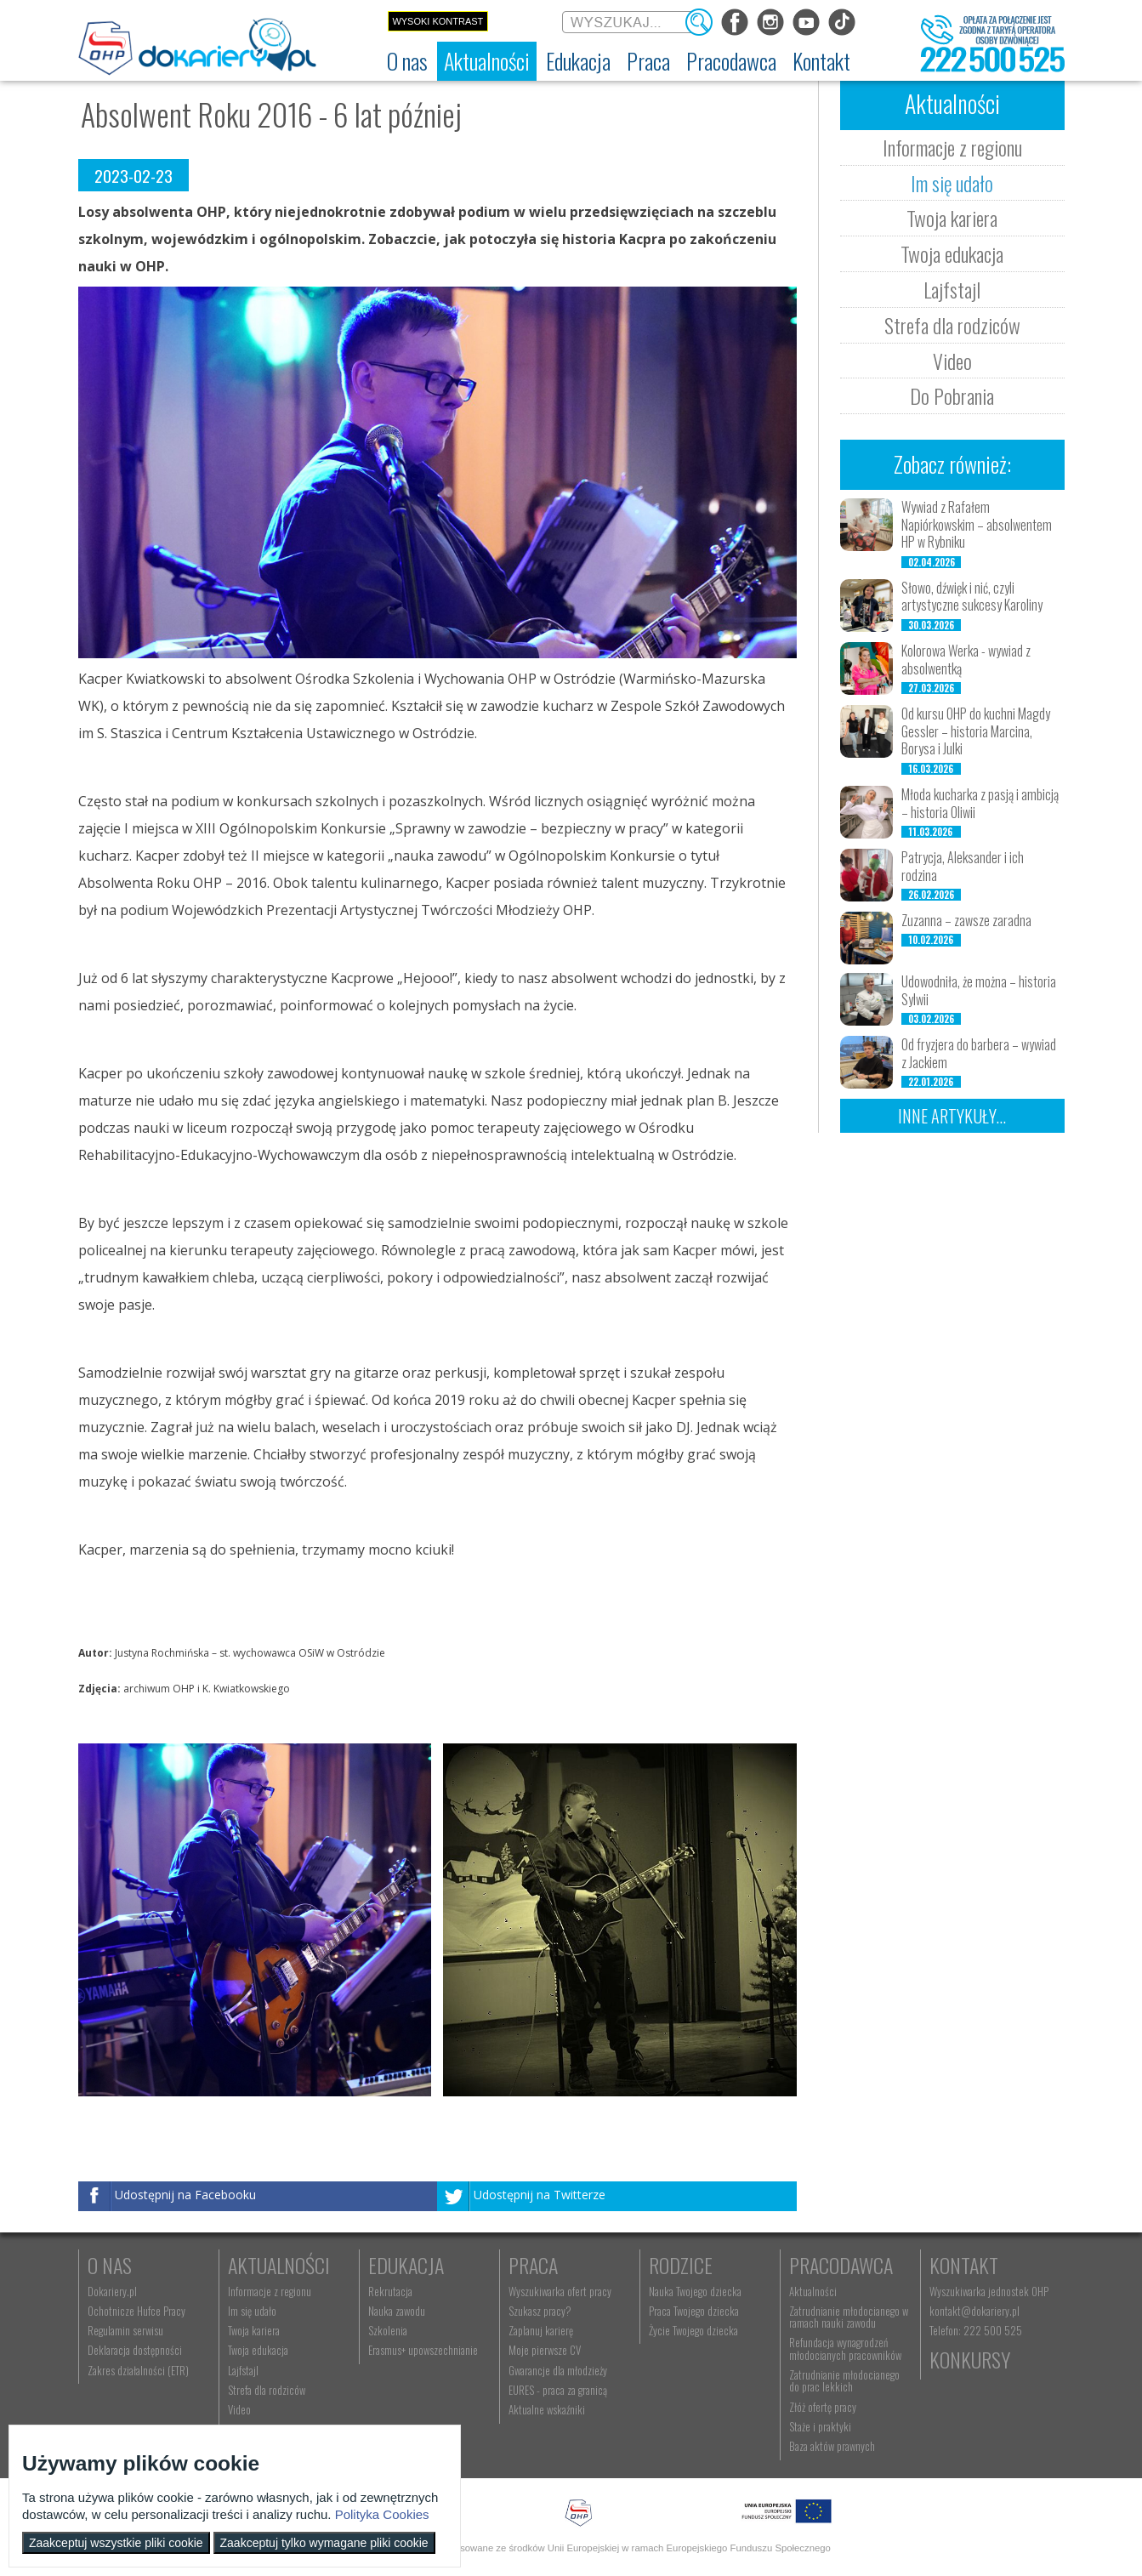  Describe the element at coordinates (185, 2195) in the screenshot. I see `Udostępnij na Facebooku` at that location.